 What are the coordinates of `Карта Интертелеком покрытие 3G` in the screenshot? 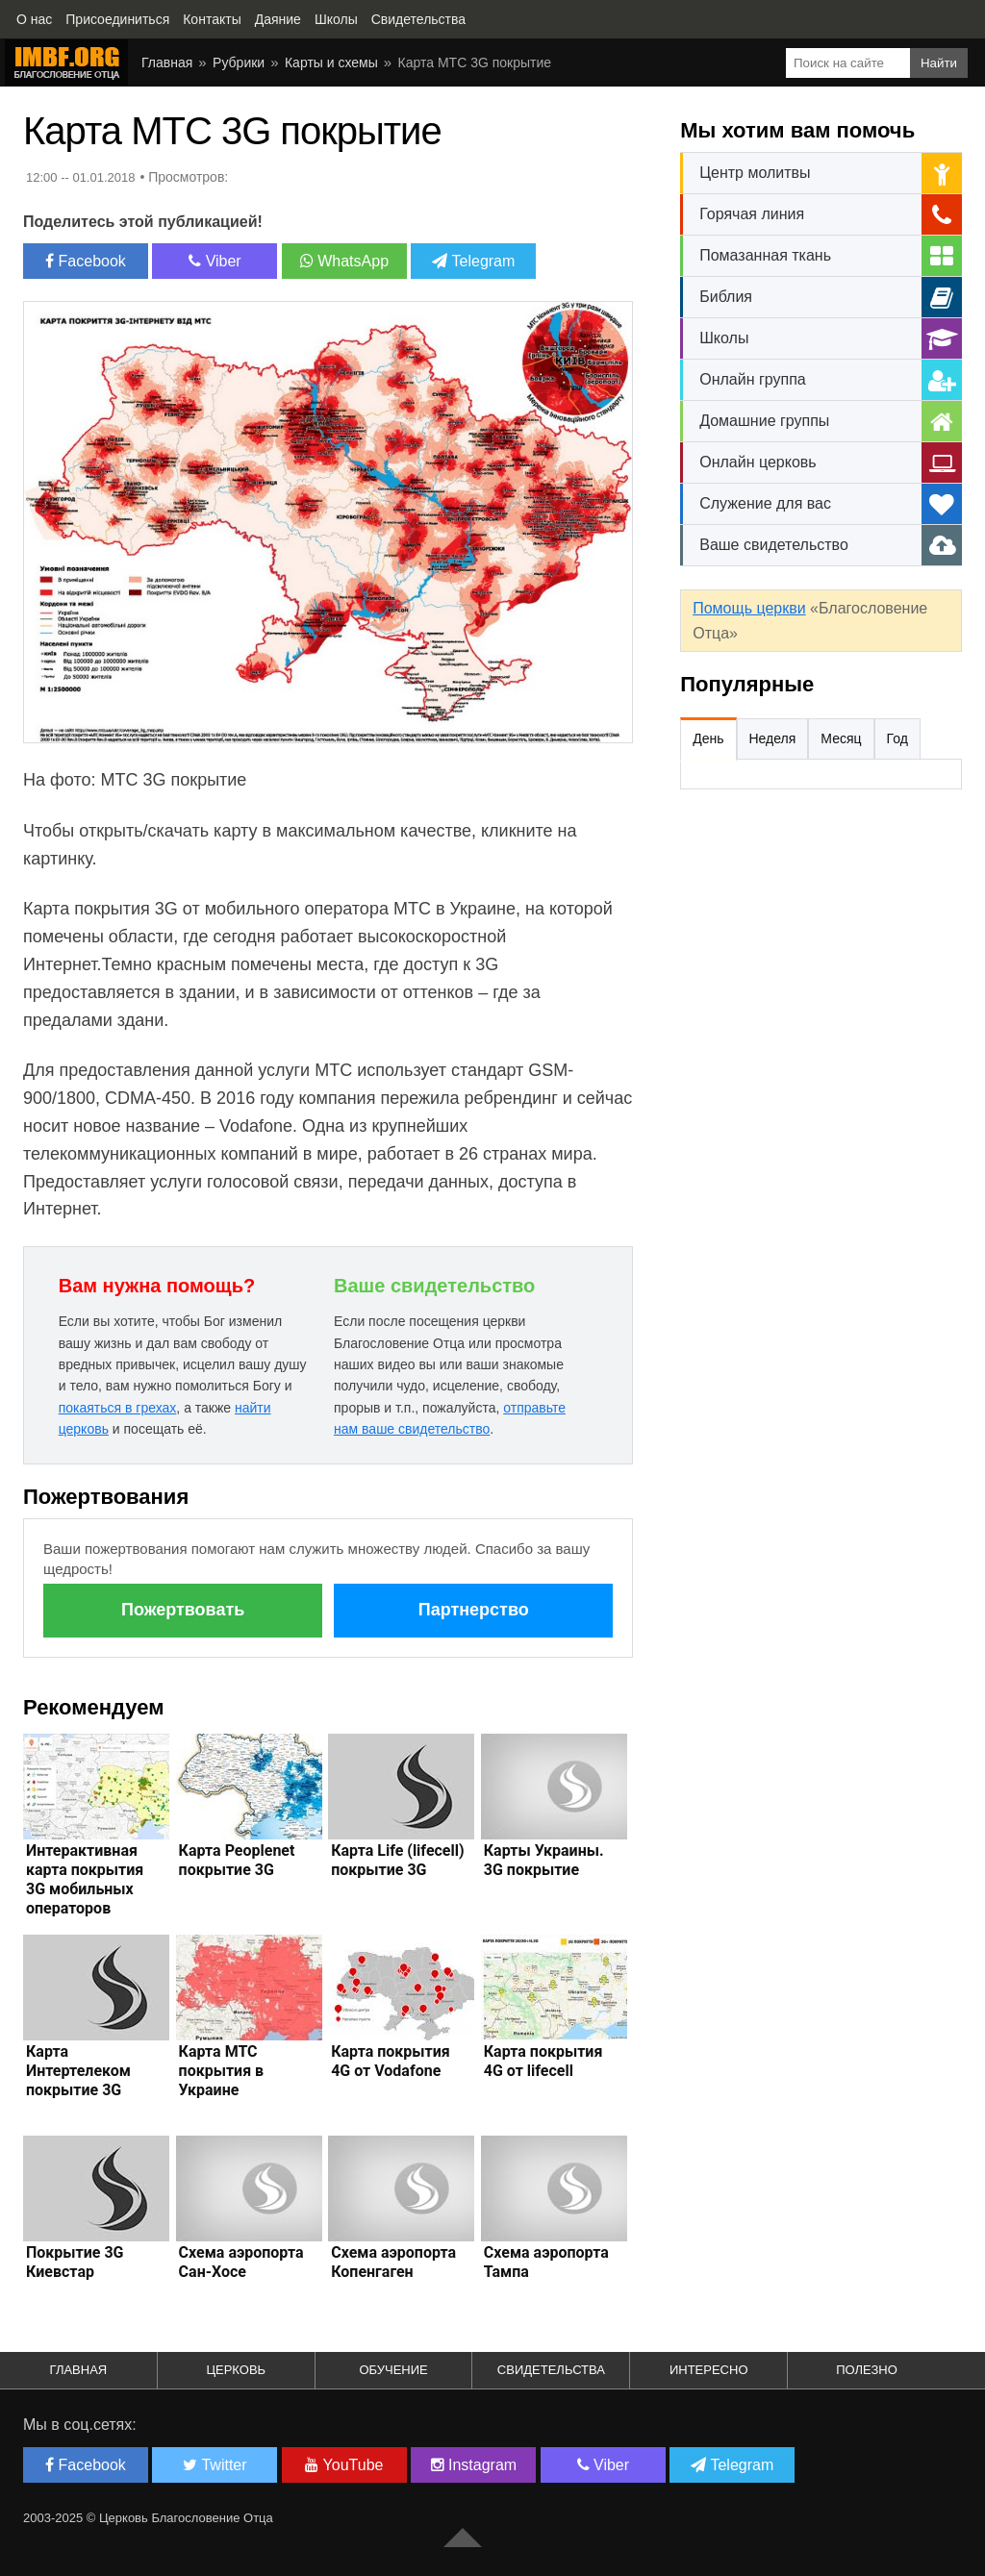 It's located at (78, 2070).